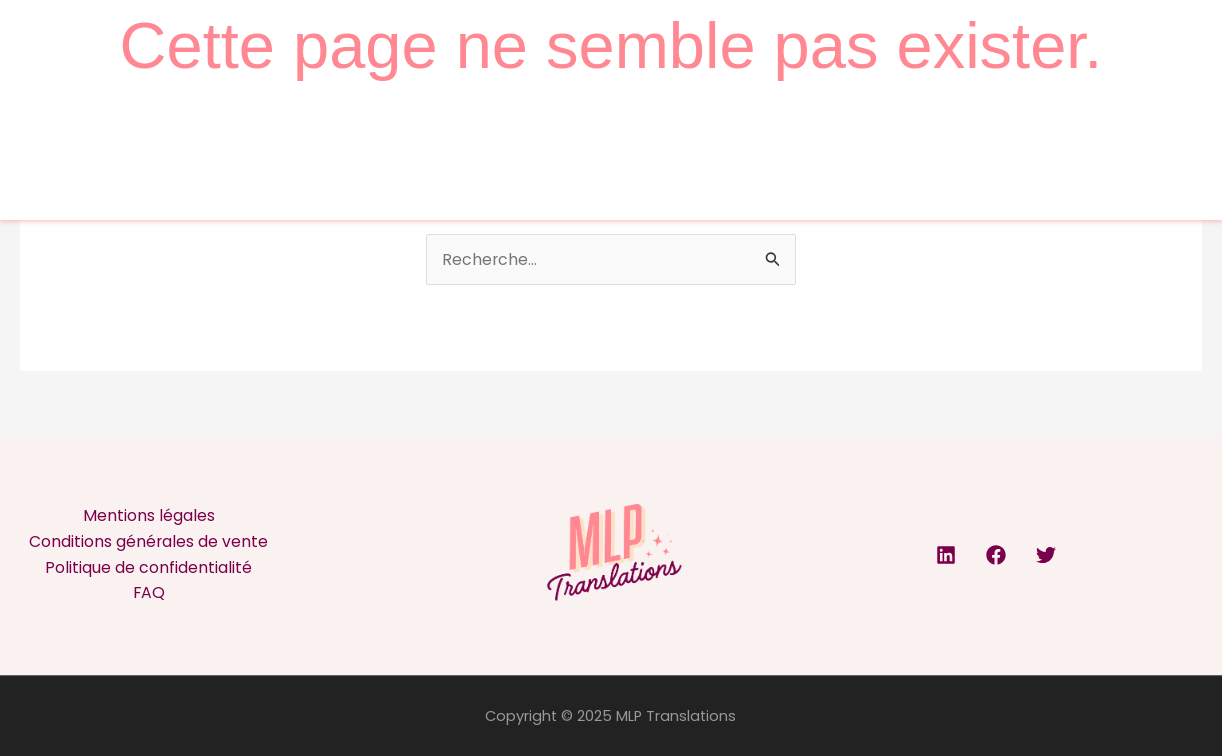 This screenshot has width=1222, height=756. Describe the element at coordinates (148, 567) in the screenshot. I see `Politique de confidentialité` at that location.